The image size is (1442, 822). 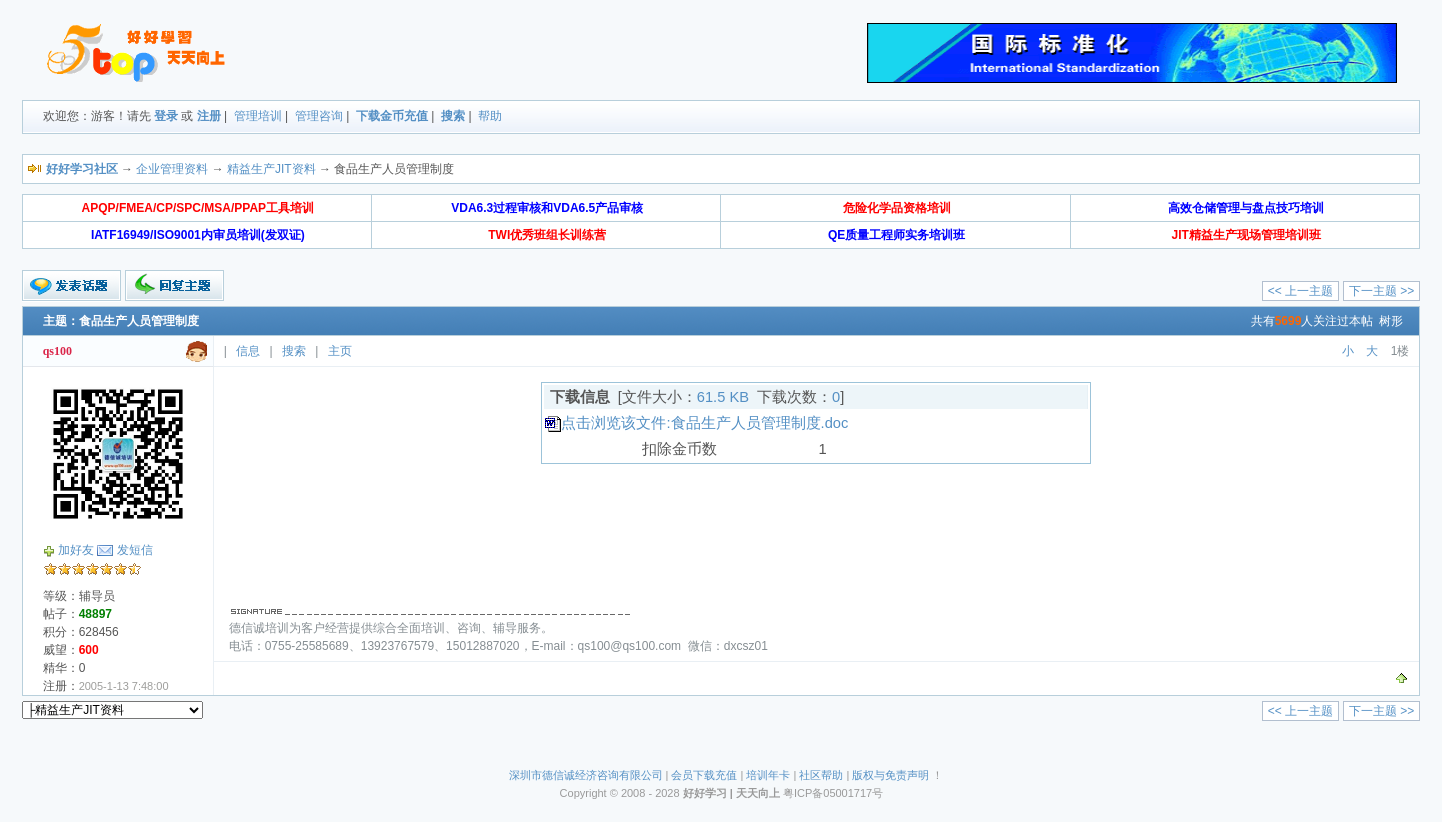 I want to click on 加好友, so click(x=76, y=550).